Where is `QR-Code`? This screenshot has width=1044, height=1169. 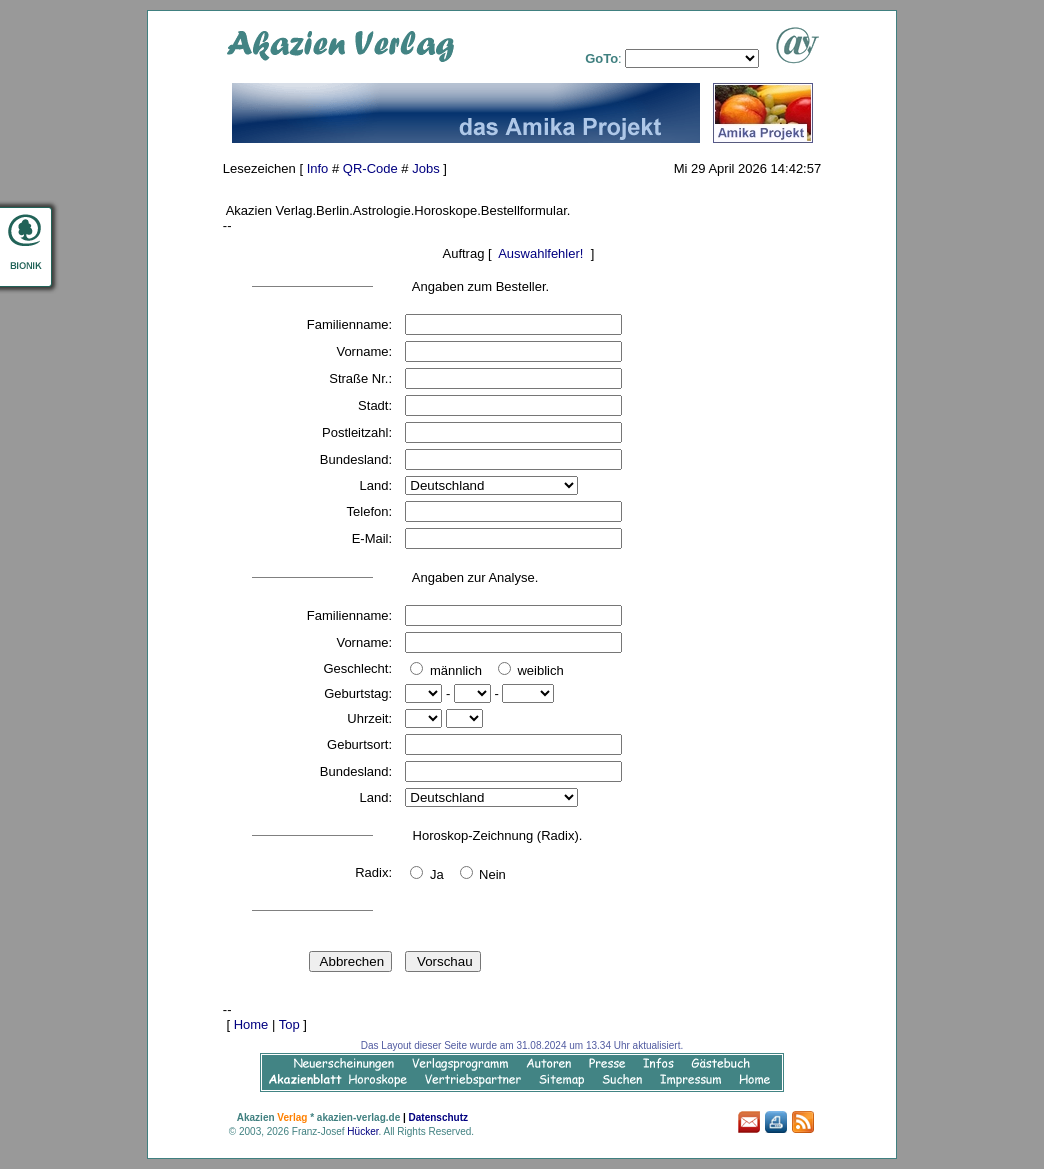 QR-Code is located at coordinates (370, 168).